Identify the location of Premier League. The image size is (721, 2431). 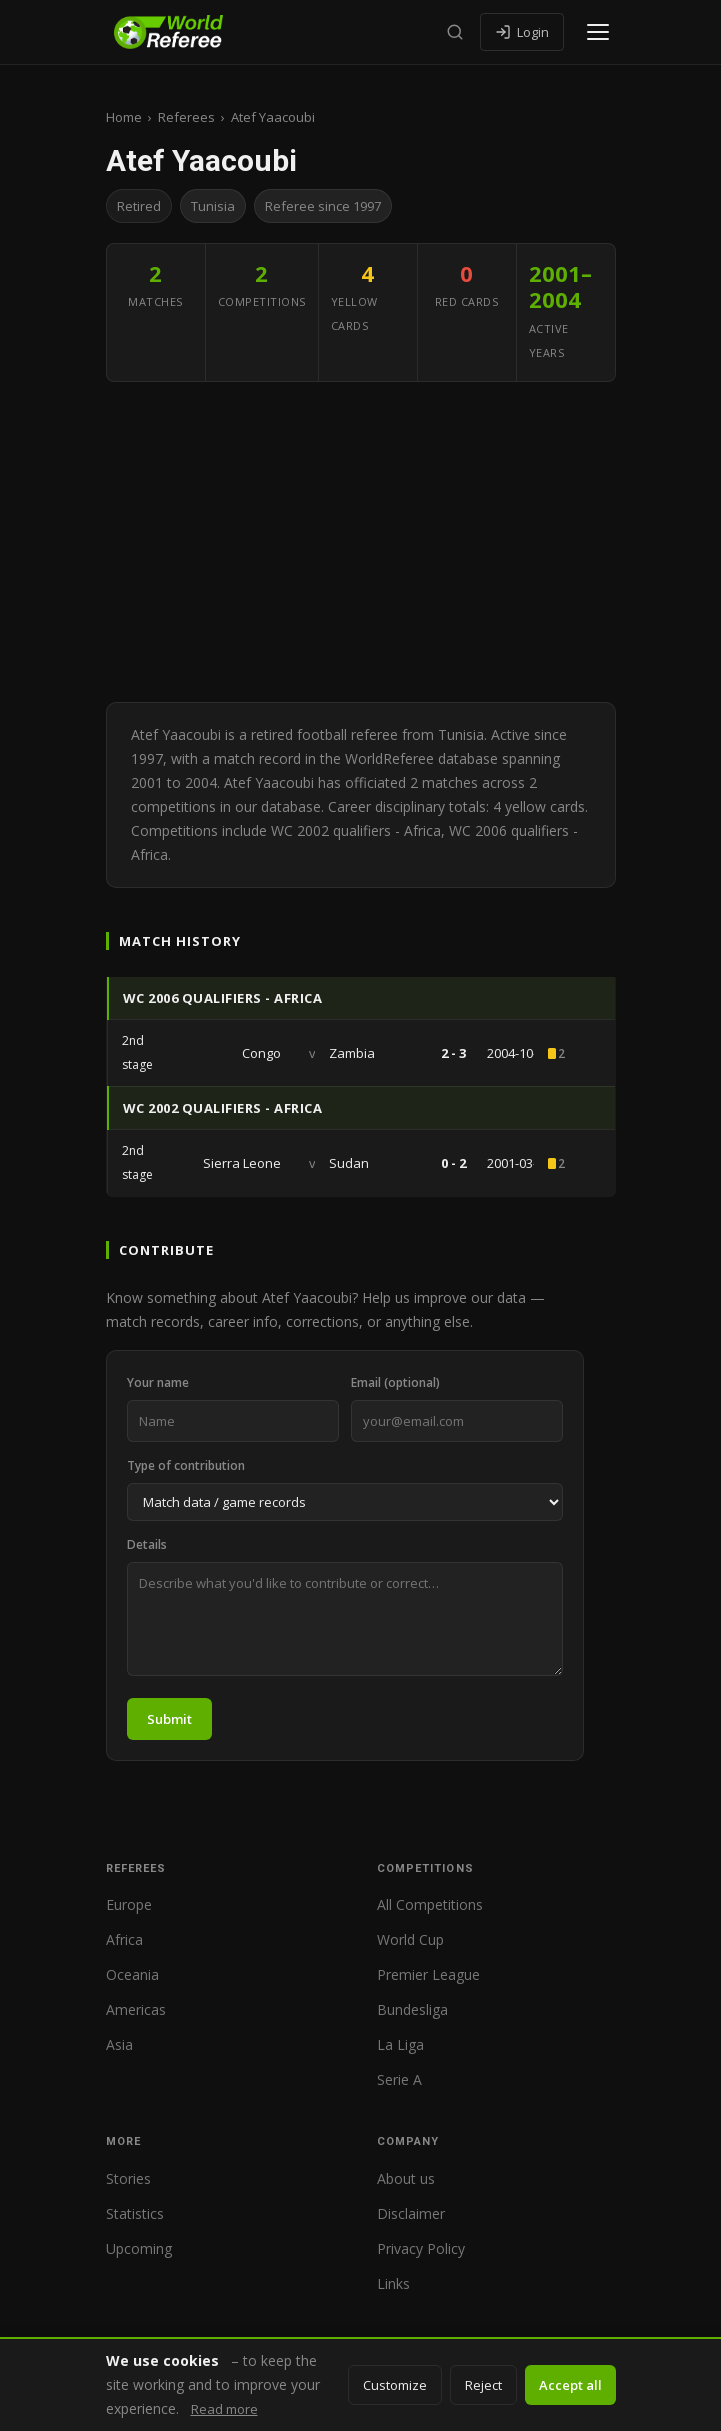
(428, 1974).